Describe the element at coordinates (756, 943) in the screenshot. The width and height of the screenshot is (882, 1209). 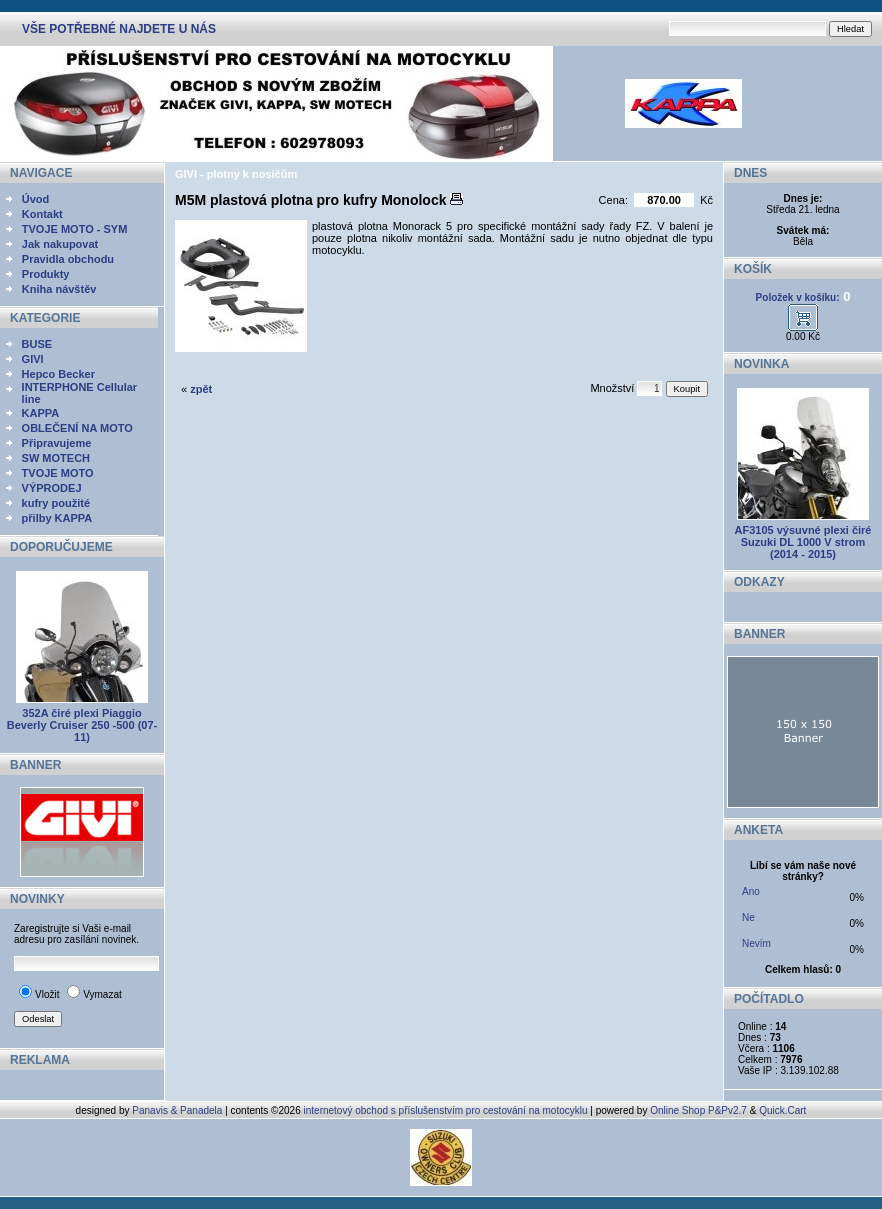
I see `Nevím` at that location.